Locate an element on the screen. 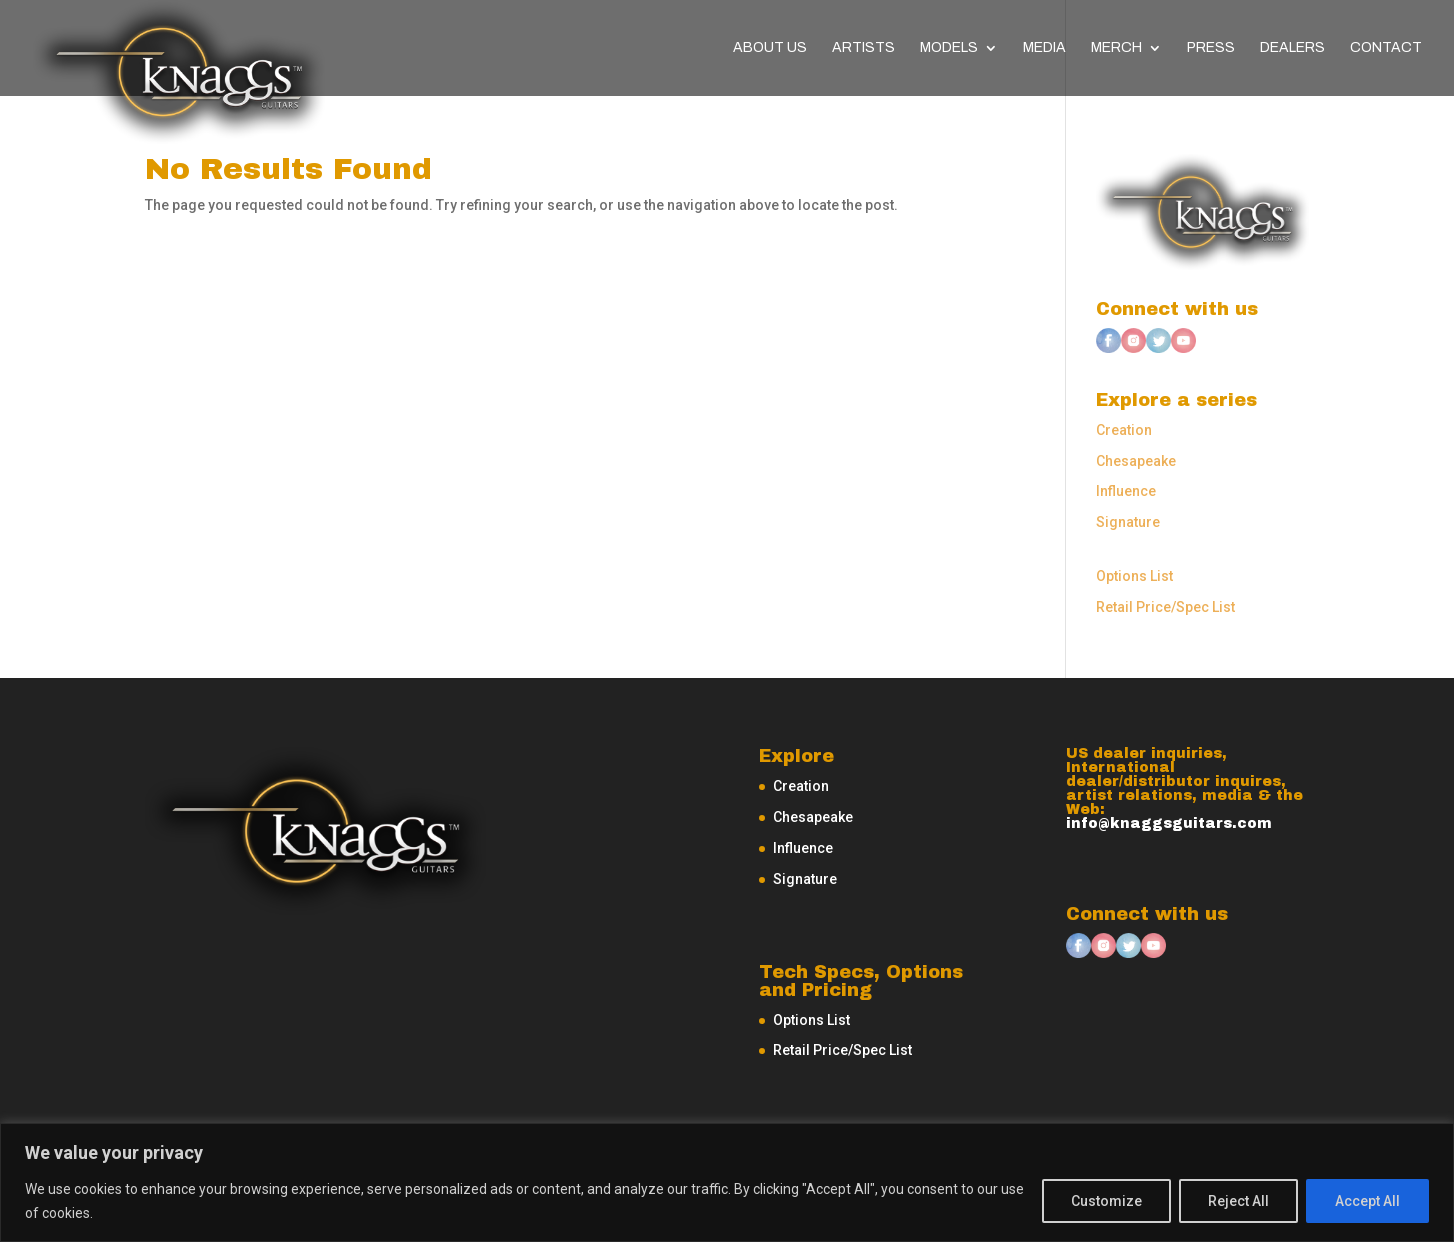  Press is located at coordinates (1211, 48).